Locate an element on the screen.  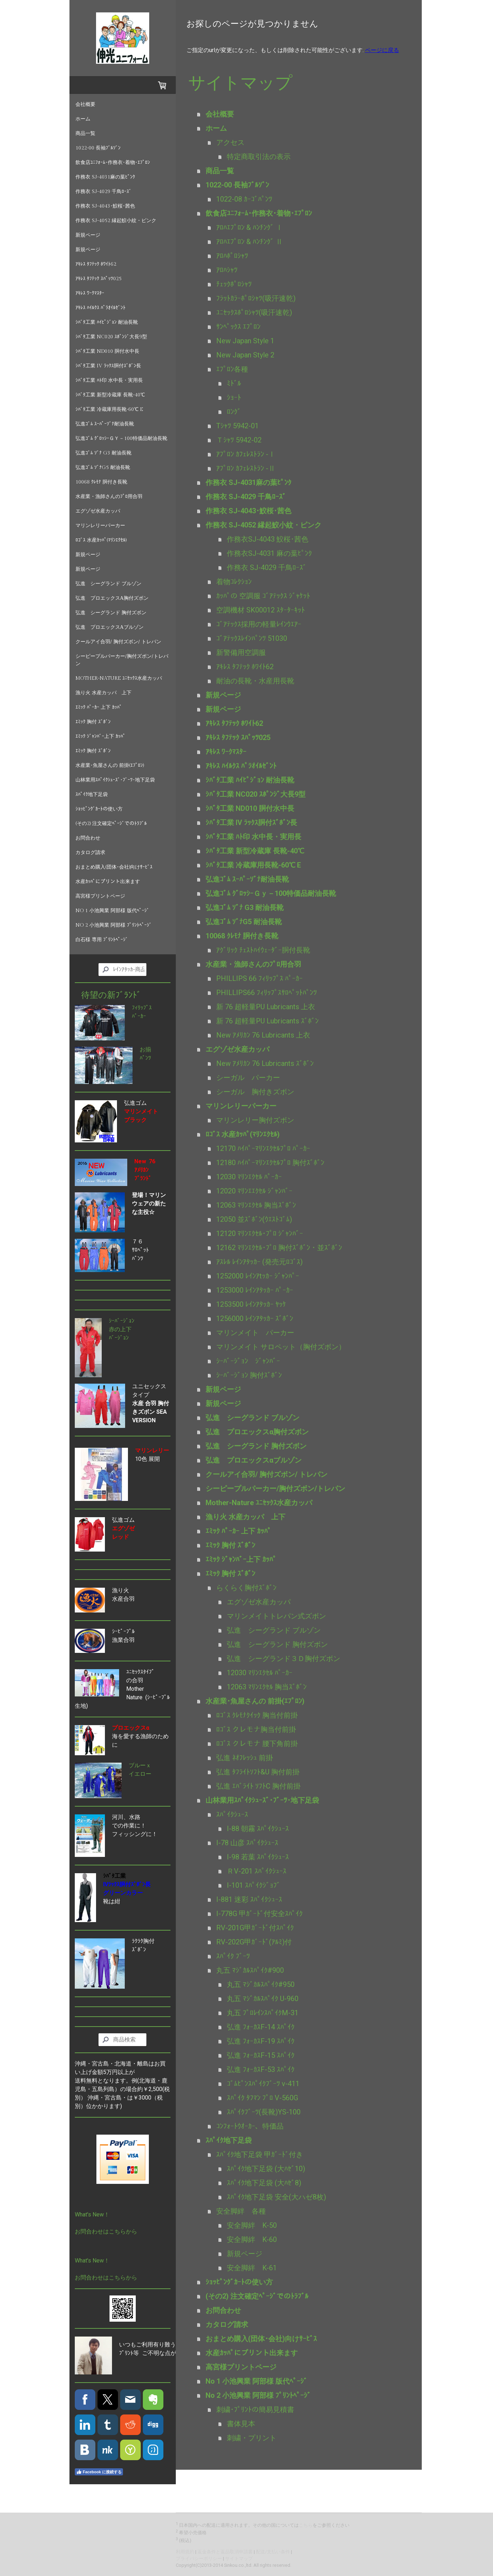
刺繍・プリント is located at coordinates (251, 2438).